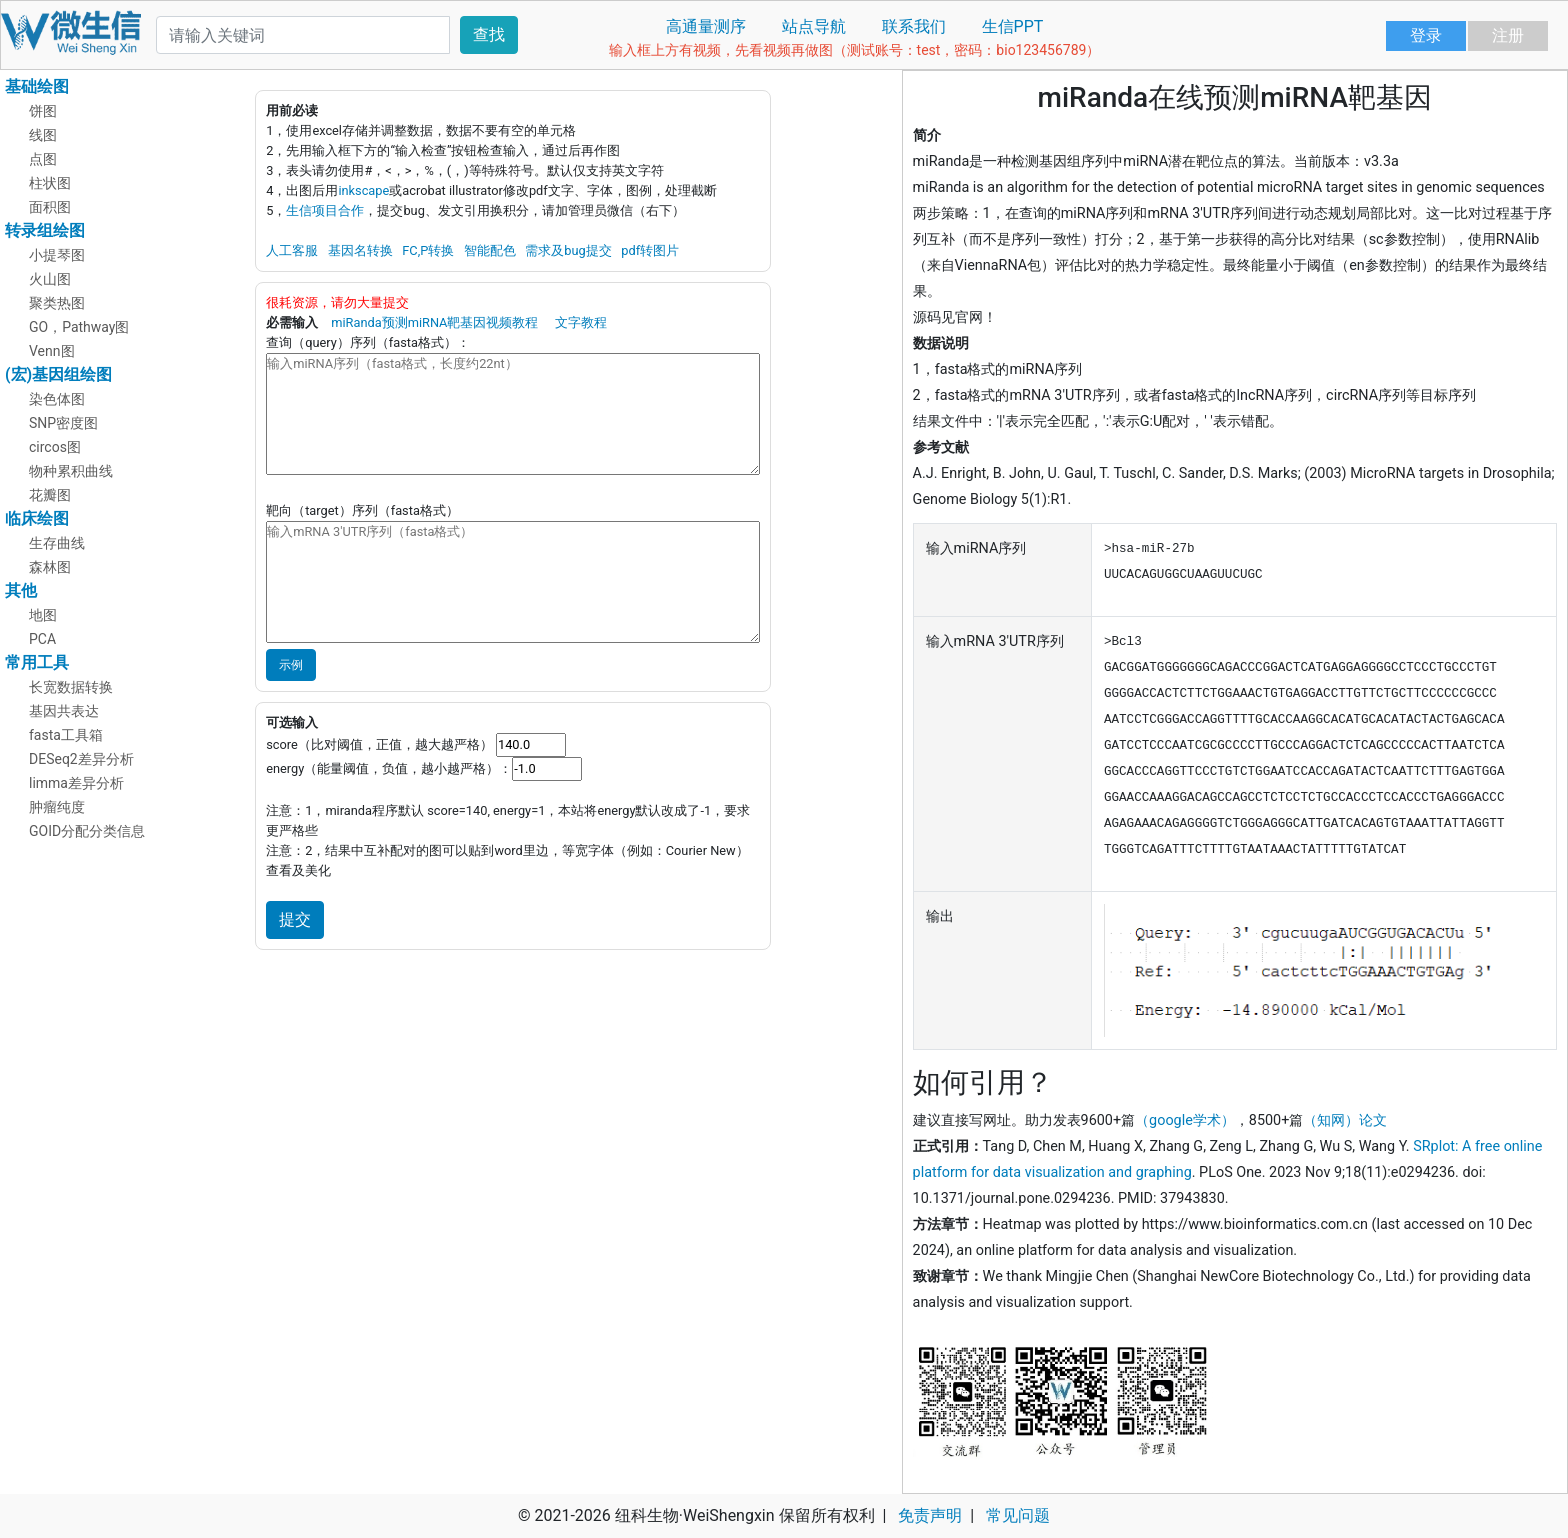  Describe the element at coordinates (81, 759) in the screenshot. I see `DESeq2差异分析` at that location.